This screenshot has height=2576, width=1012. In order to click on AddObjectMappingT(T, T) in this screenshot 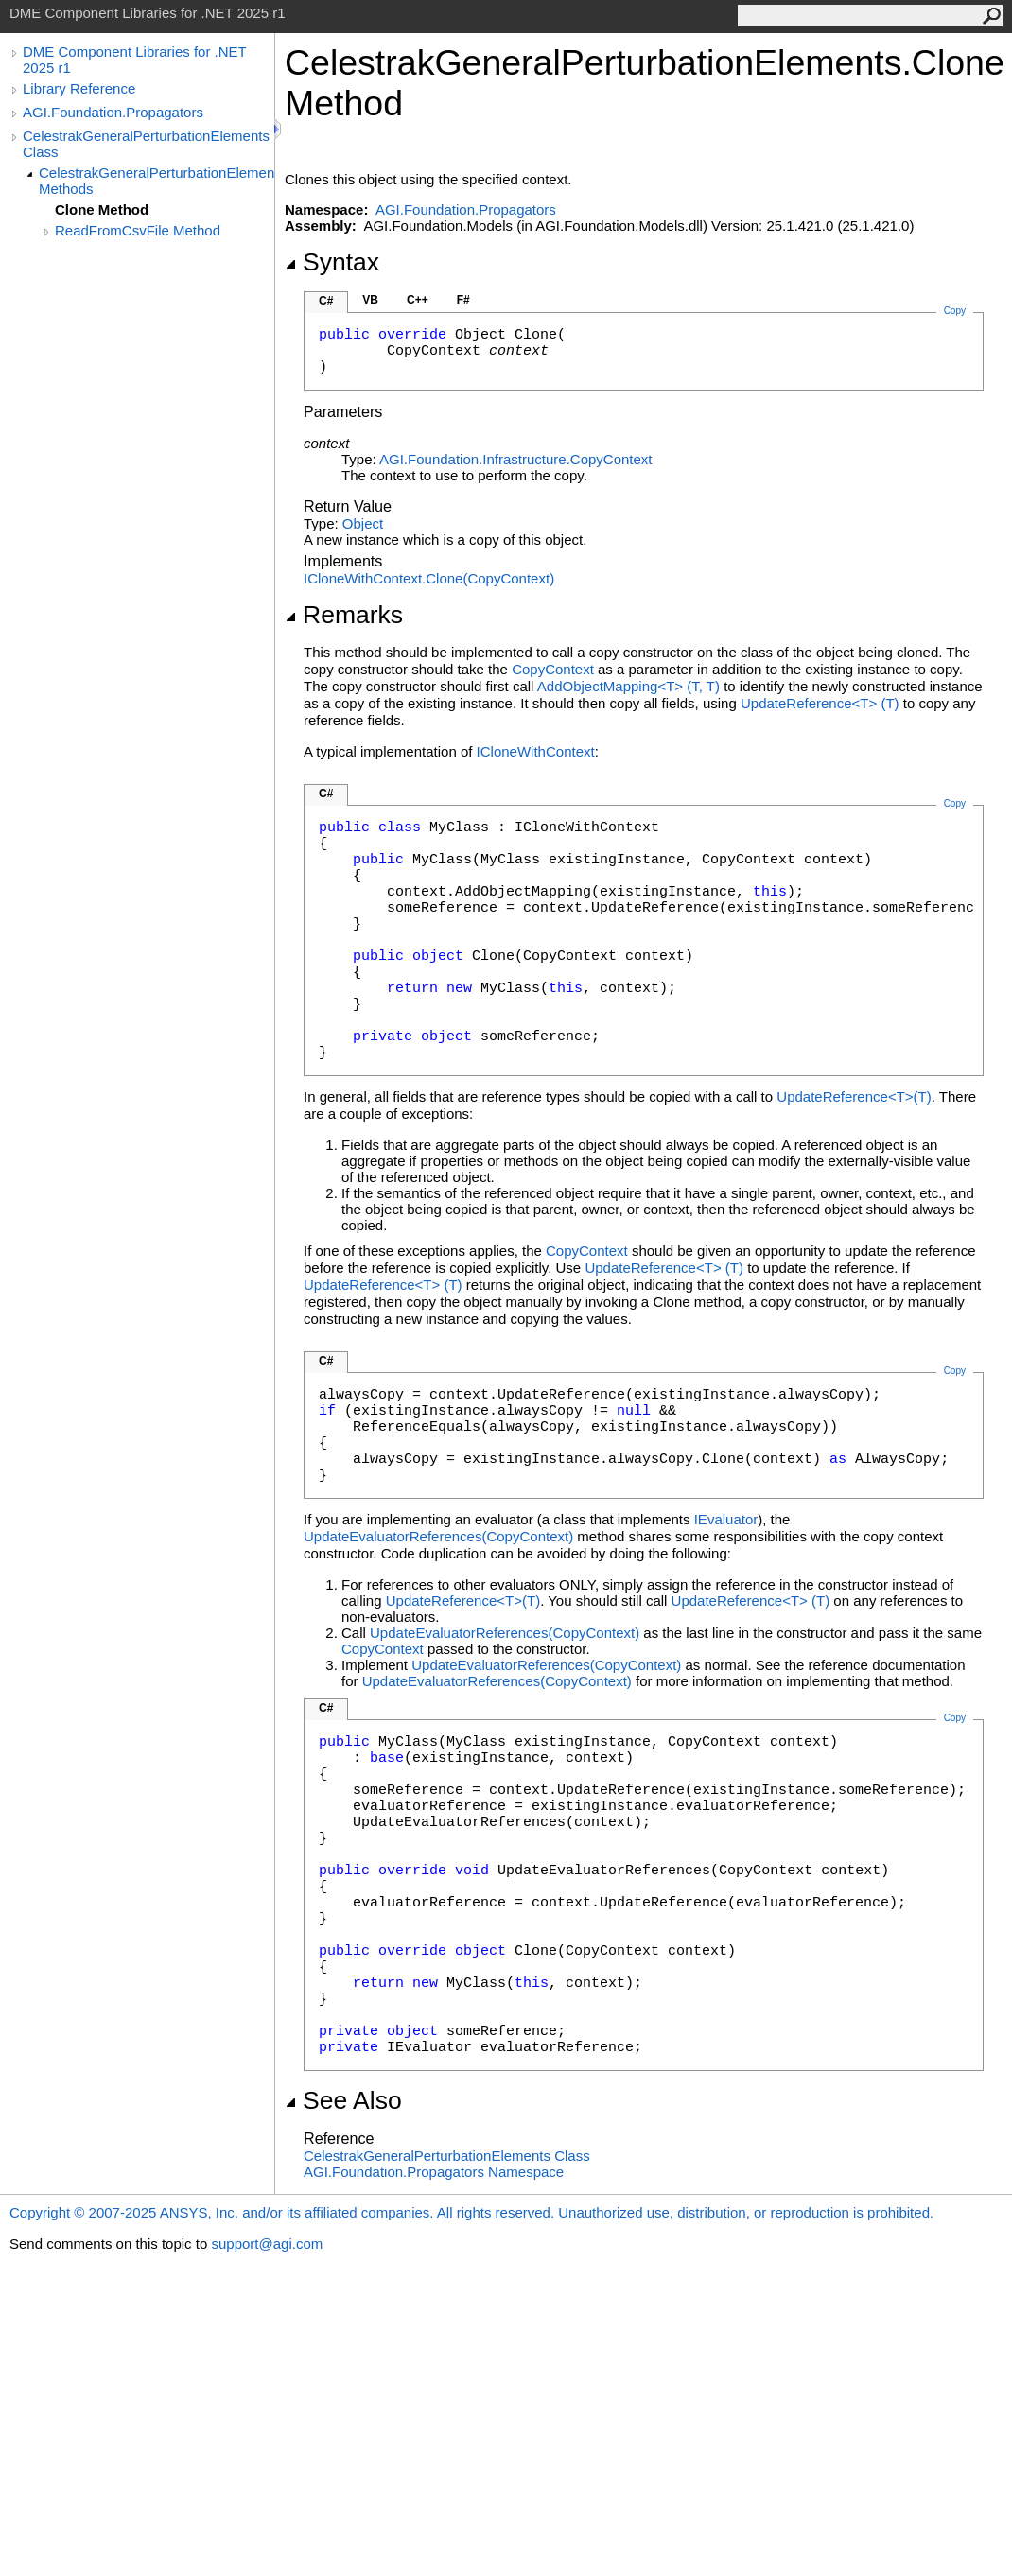, I will do `click(628, 686)`.